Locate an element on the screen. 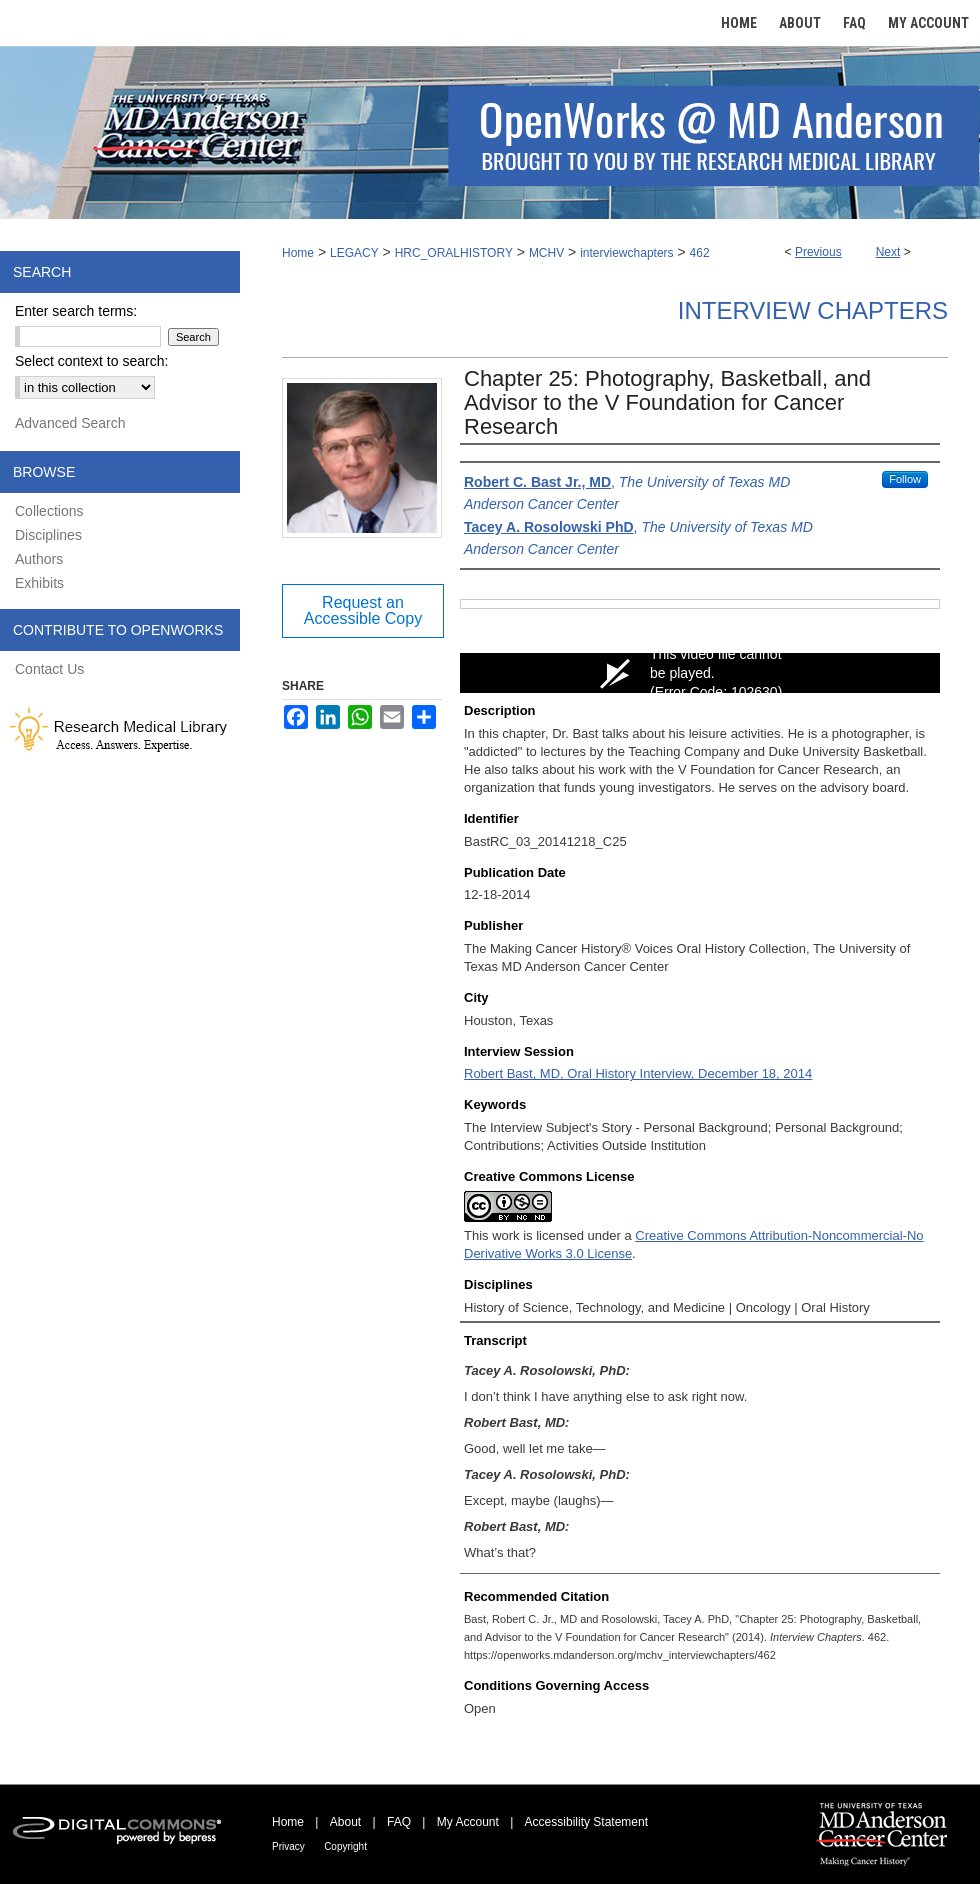  Privacy is located at coordinates (288, 1846).